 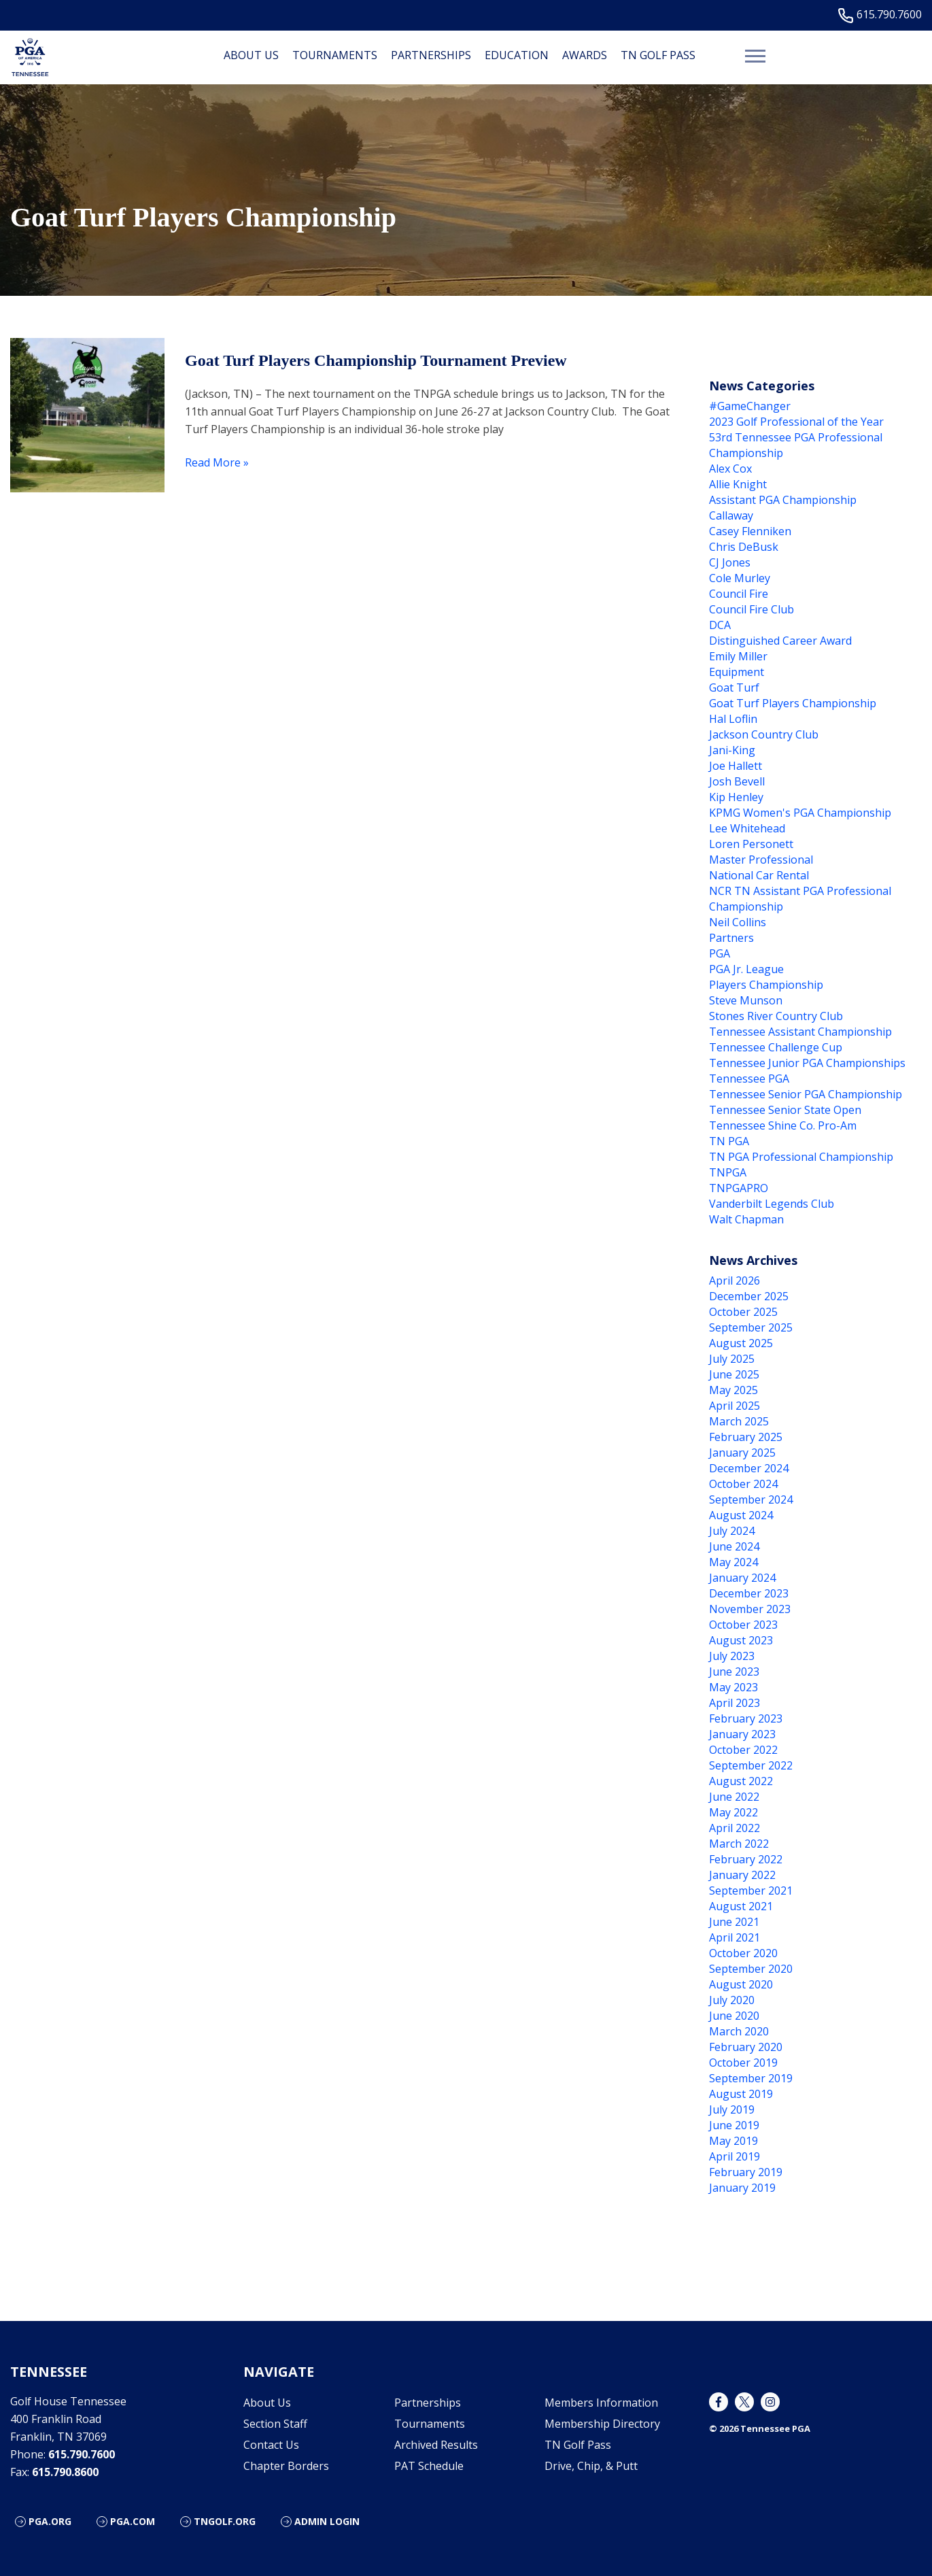 What do you see at coordinates (742, 2187) in the screenshot?
I see `January 2019` at bounding box center [742, 2187].